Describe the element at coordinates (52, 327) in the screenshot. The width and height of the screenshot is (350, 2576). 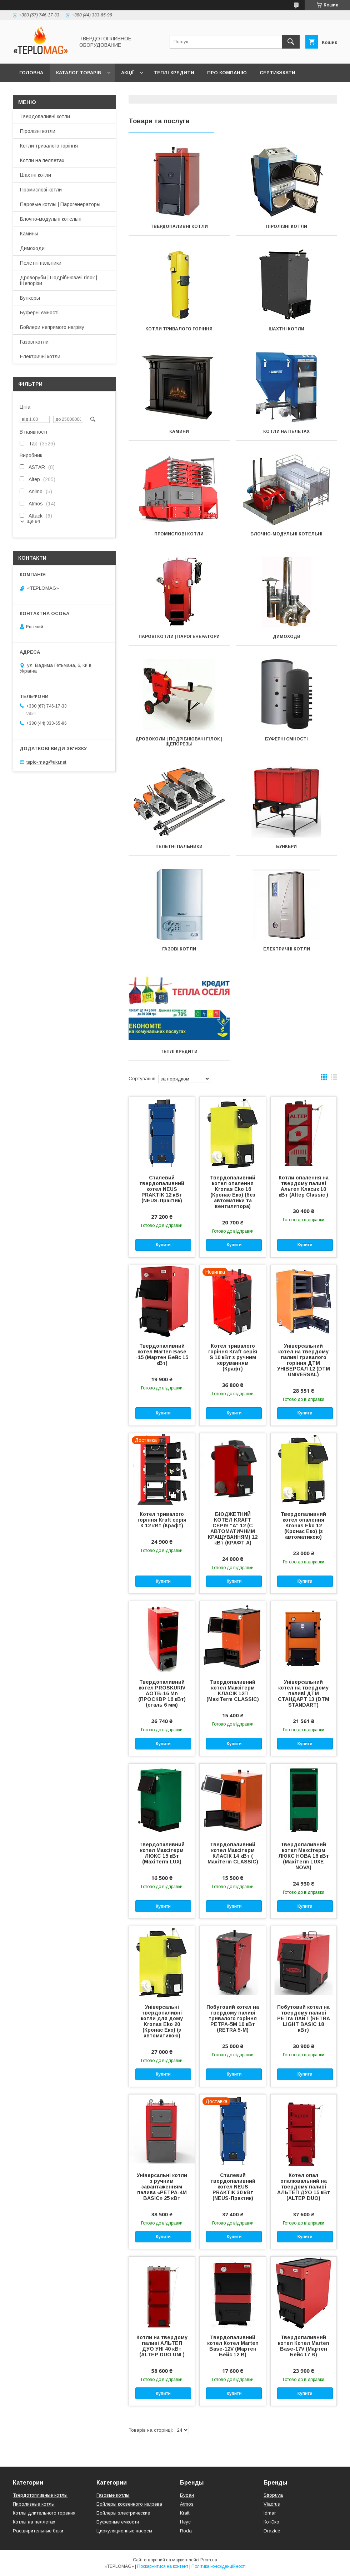
I see `Бойлери непрямого нагріву` at that location.